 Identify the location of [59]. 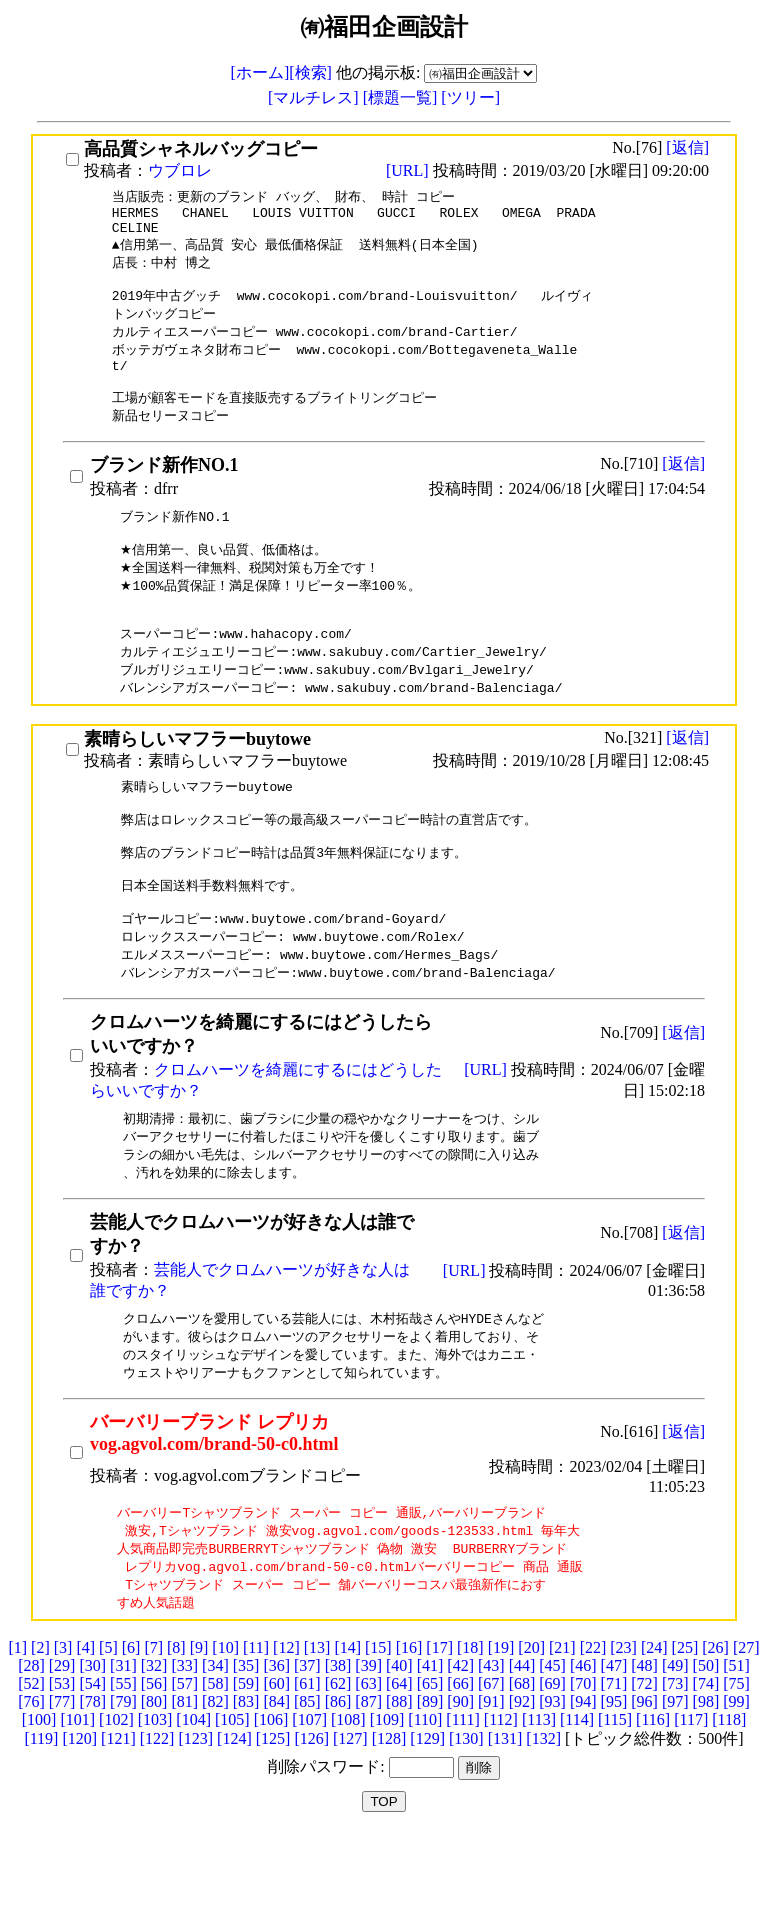
(246, 1758).